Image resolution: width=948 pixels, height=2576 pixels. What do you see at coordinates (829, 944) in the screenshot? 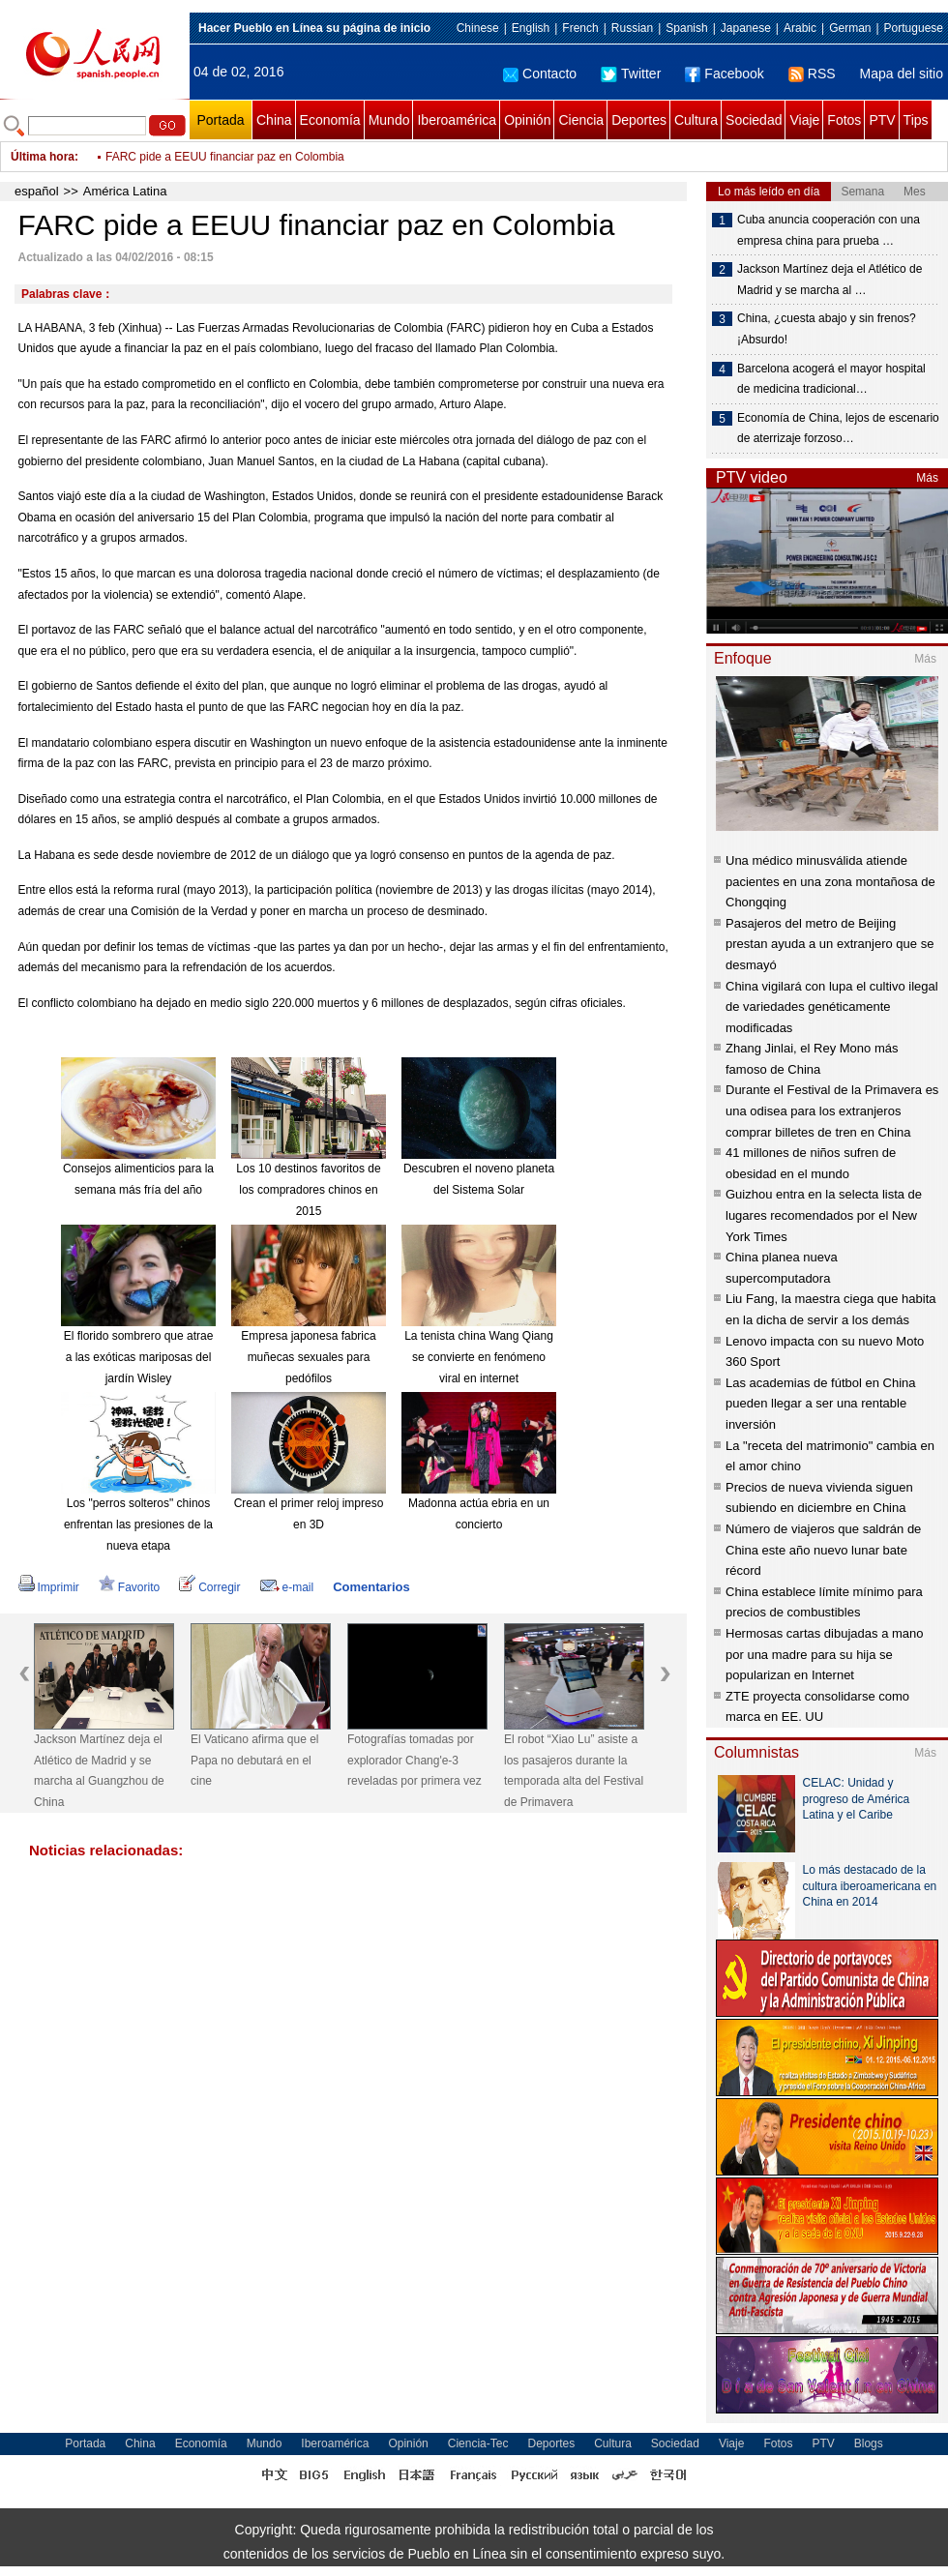
I see `Pasajeros del metro de Beijing prestan ayuda a un extranjero que se desmayó` at bounding box center [829, 944].